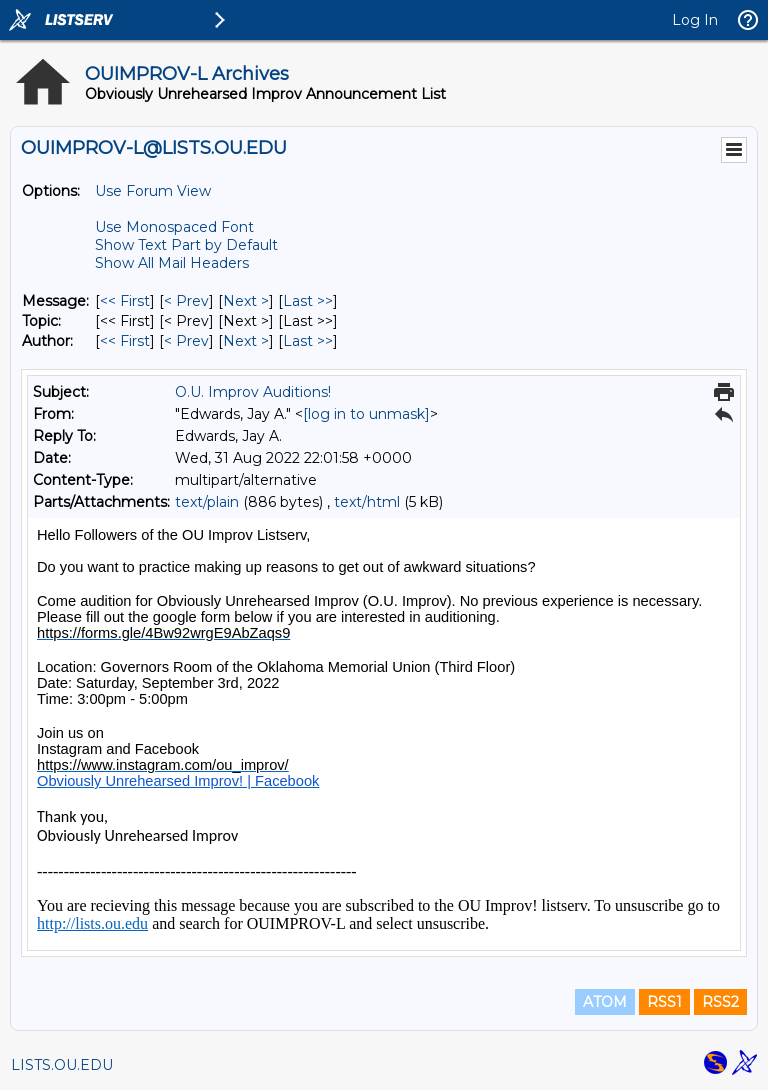 This screenshot has width=768, height=1090. Describe the element at coordinates (246, 341) in the screenshot. I see `Next > [Next Message By Author]` at that location.